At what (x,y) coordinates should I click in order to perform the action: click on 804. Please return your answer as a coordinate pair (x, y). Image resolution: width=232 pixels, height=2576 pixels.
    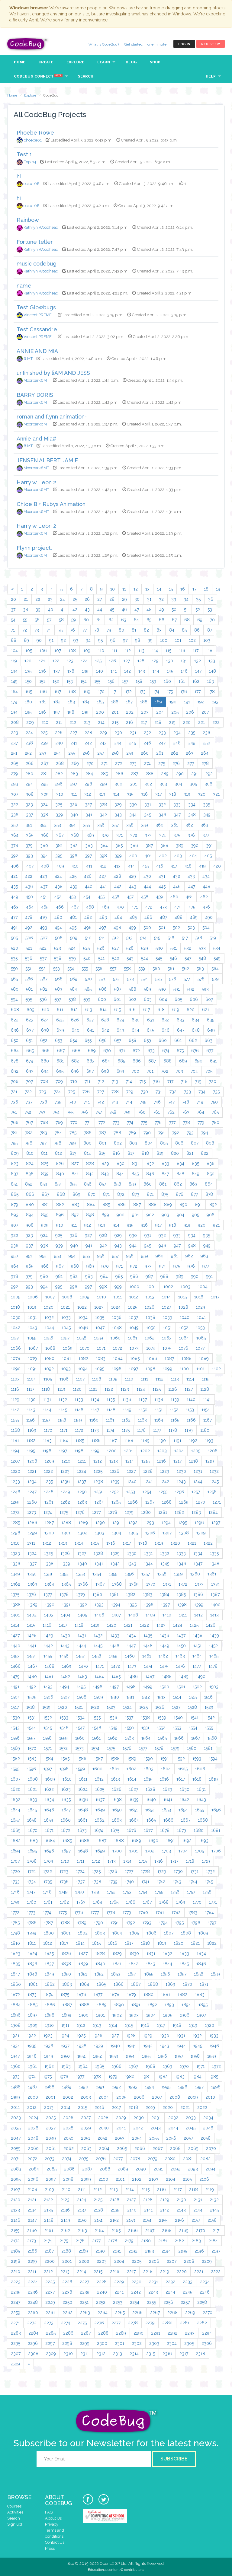
    Looking at the image, I should click on (149, 1143).